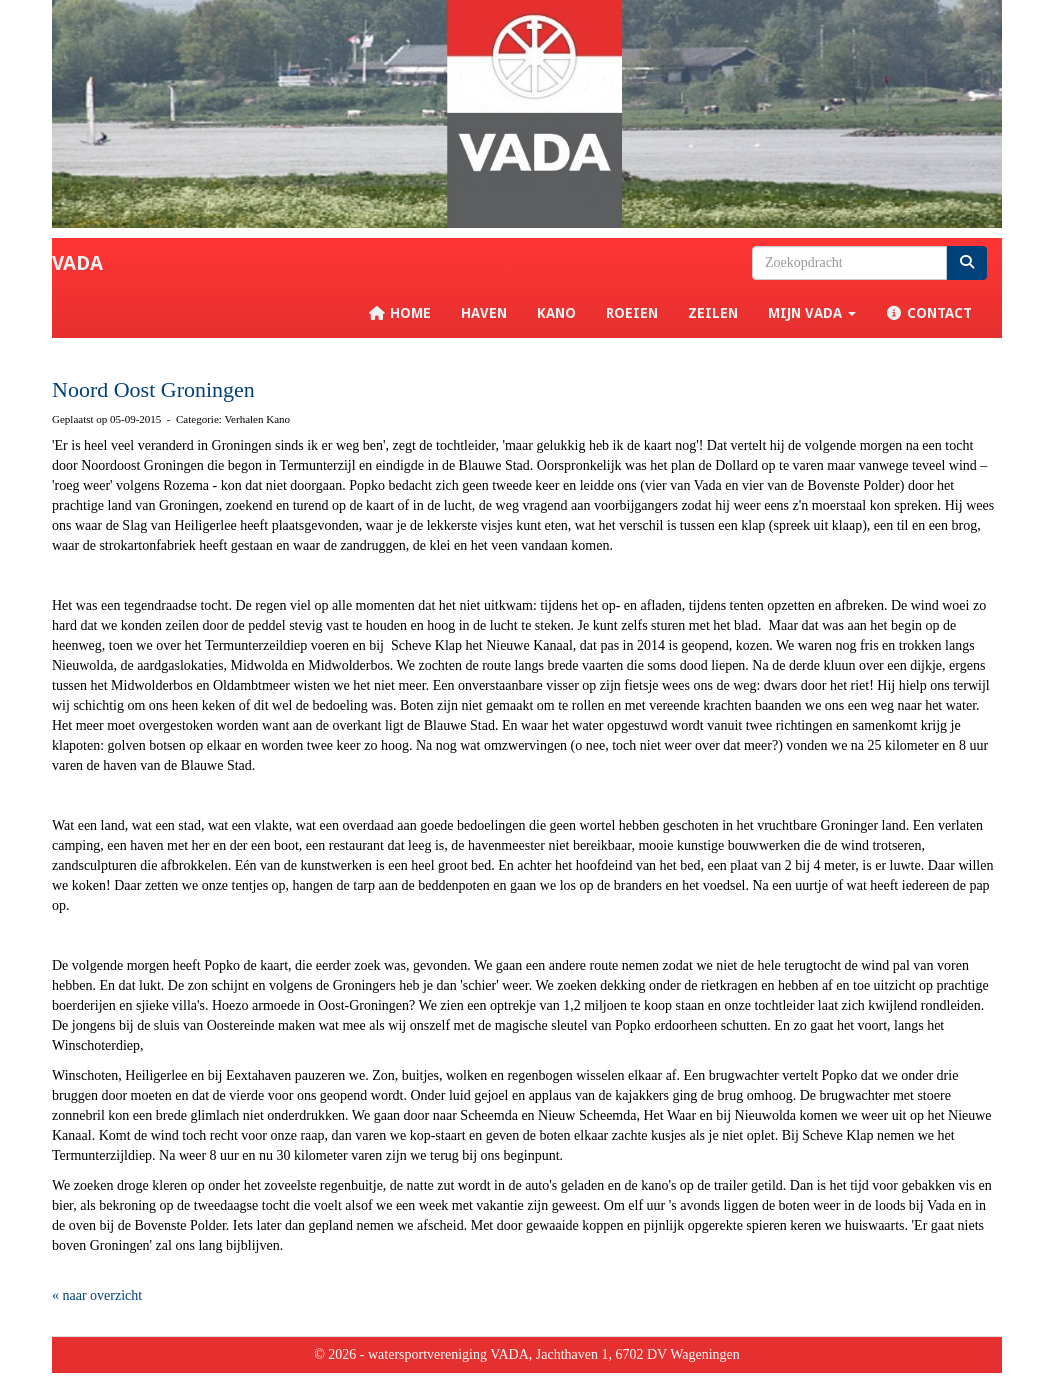 Image resolution: width=1054 pixels, height=1393 pixels. What do you see at coordinates (527, 1354) in the screenshot?
I see `© 2026 - watersportvereniging VADA, Jachthaven 1, 6702 DV Wageningen` at bounding box center [527, 1354].